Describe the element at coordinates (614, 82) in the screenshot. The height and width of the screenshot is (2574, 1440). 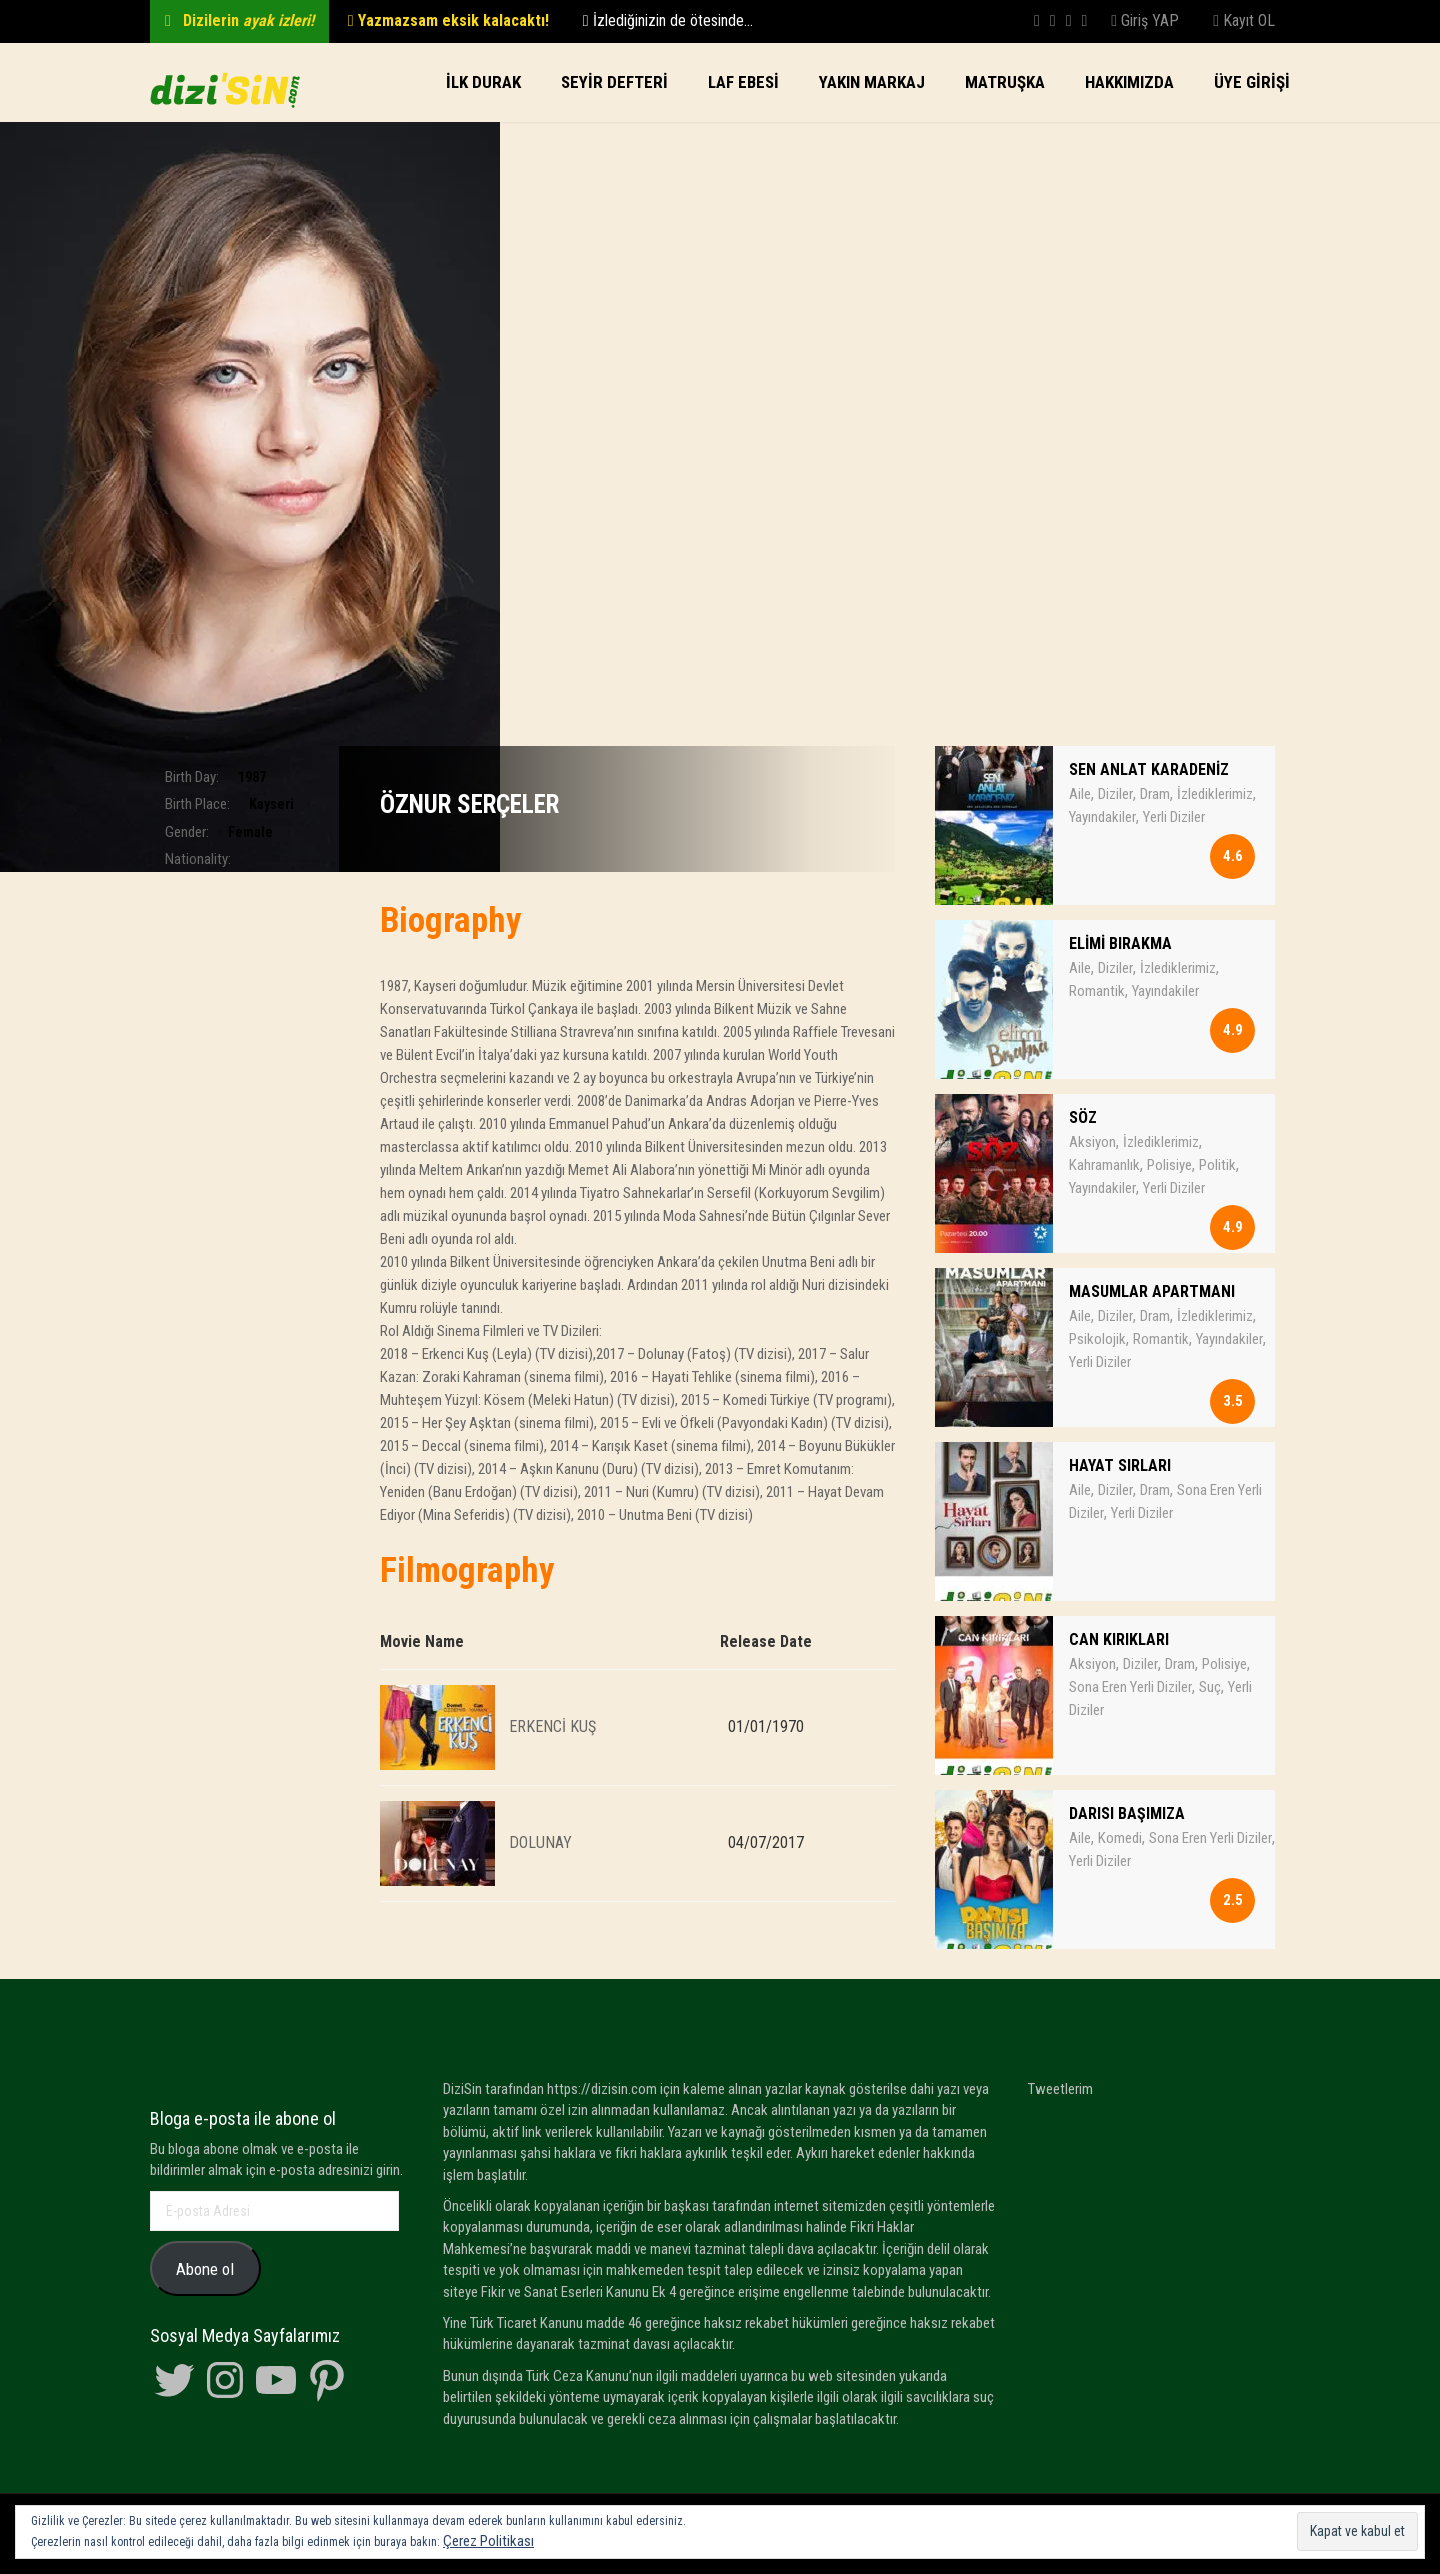
I see `SEYİR DEFTERİ` at that location.